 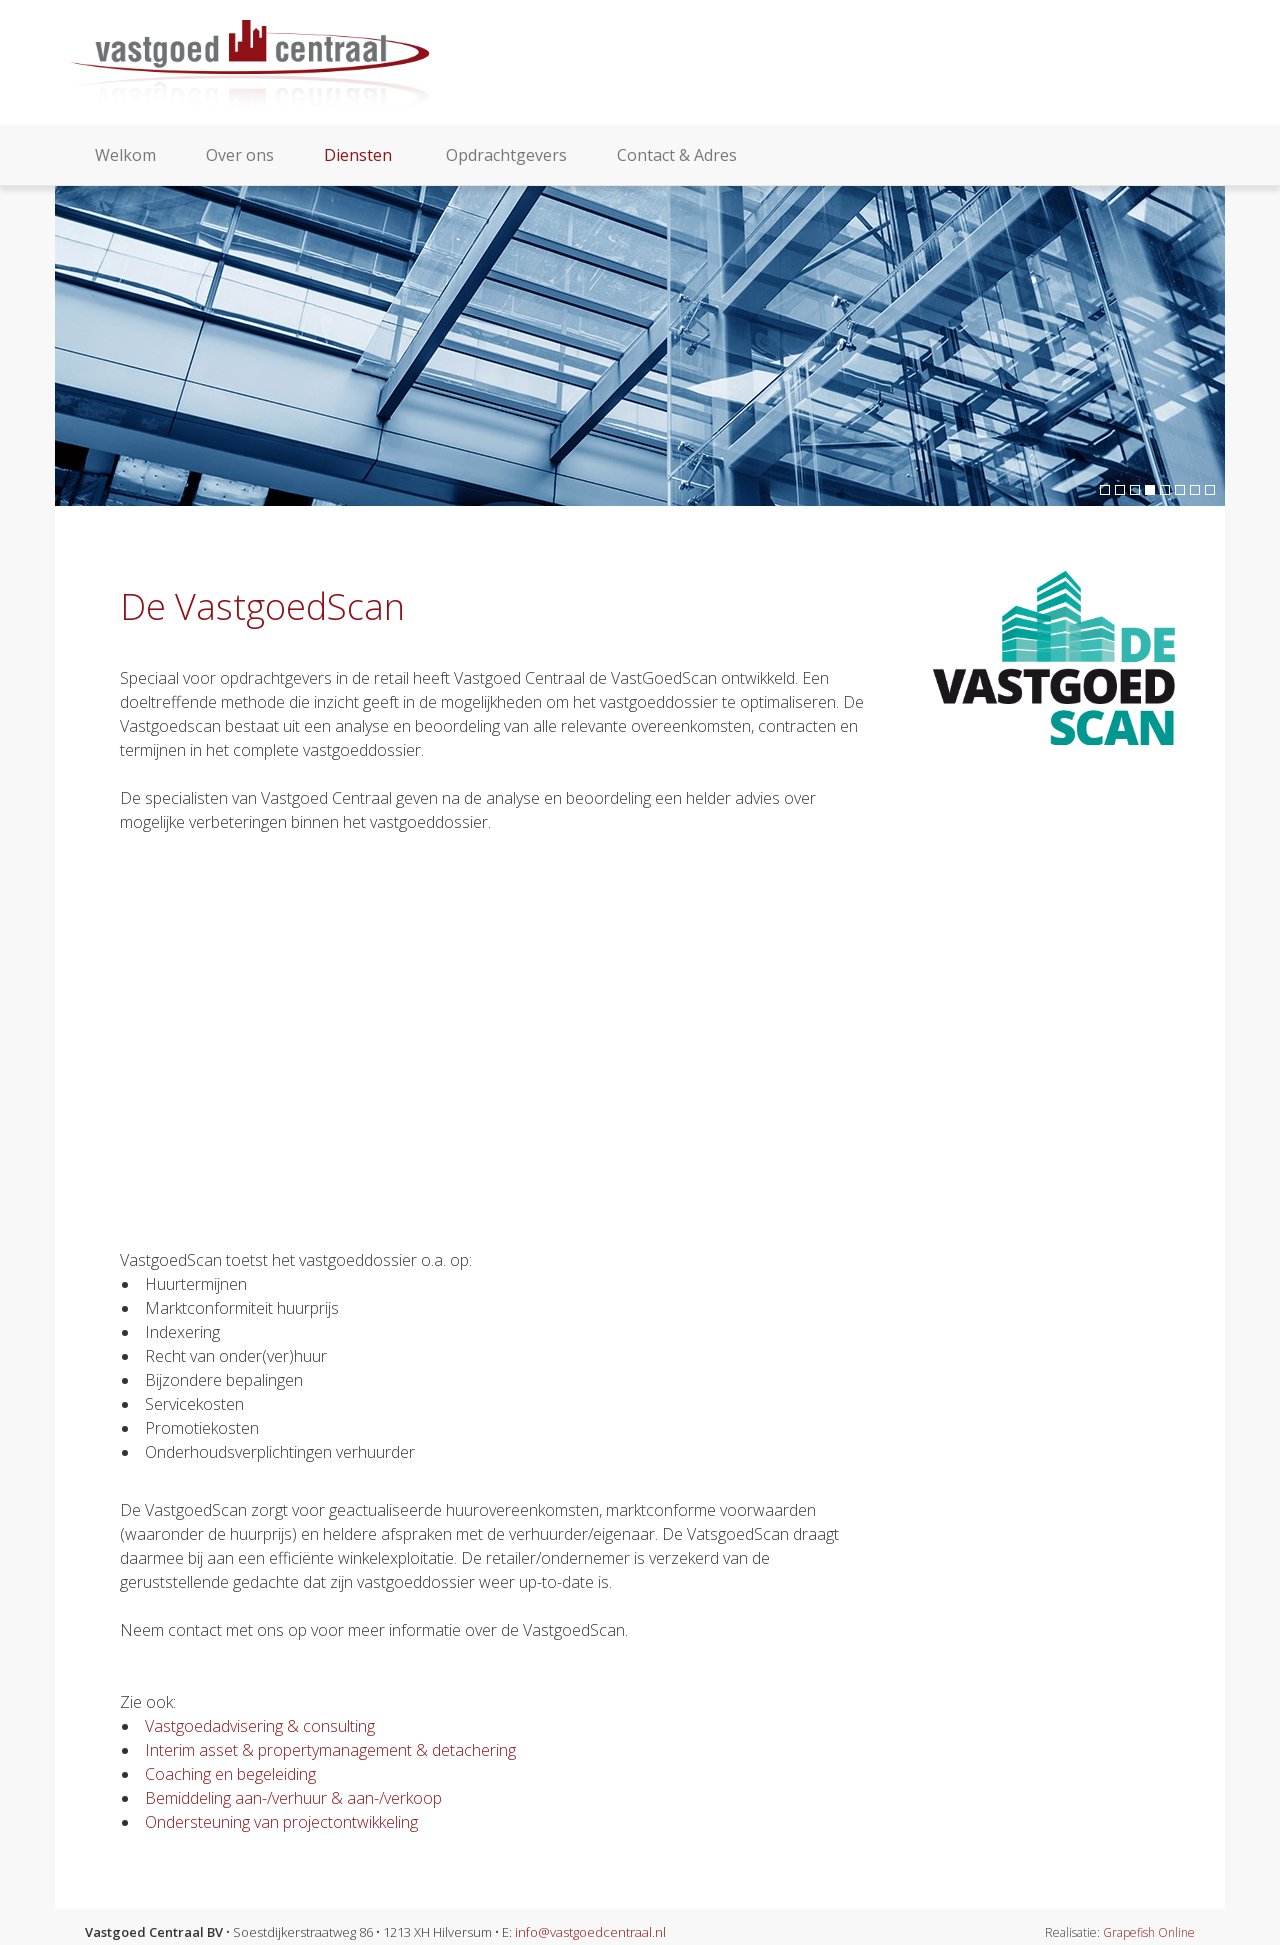 What do you see at coordinates (240, 155) in the screenshot?
I see `Over ons` at bounding box center [240, 155].